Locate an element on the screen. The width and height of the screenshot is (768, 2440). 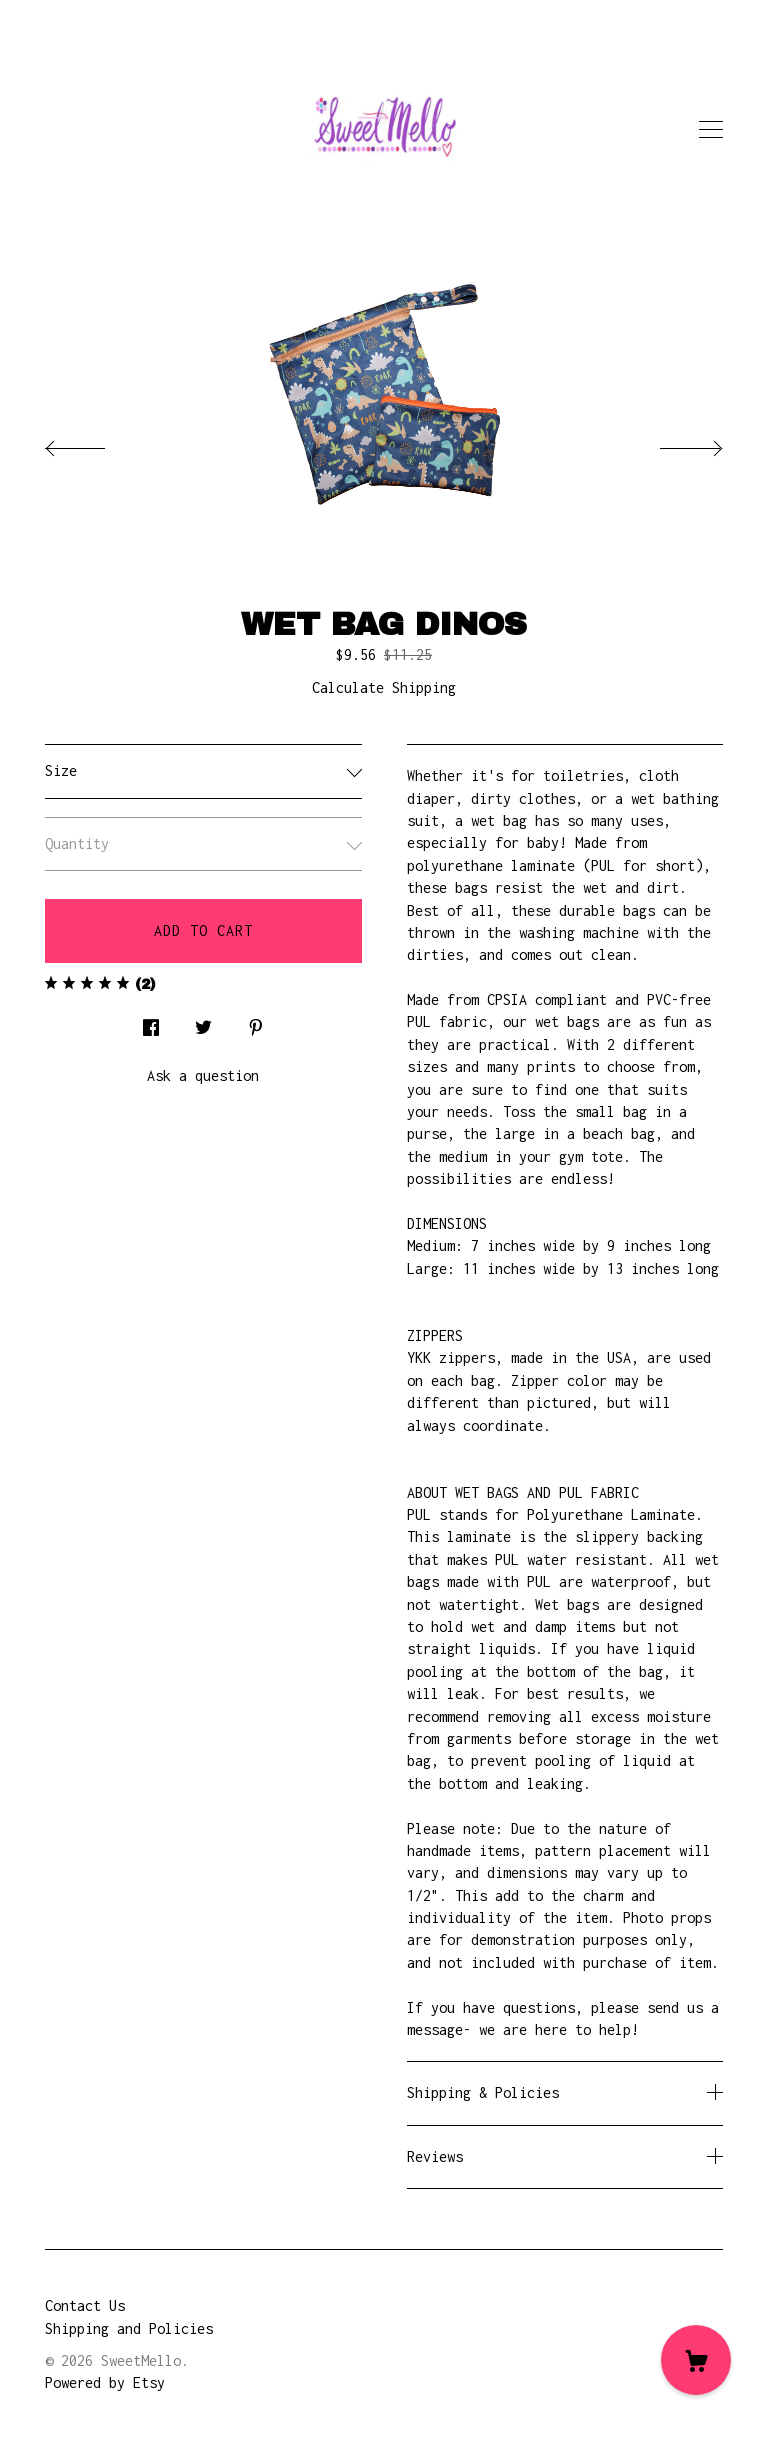
[Cart] is located at coordinates (696, 2360).